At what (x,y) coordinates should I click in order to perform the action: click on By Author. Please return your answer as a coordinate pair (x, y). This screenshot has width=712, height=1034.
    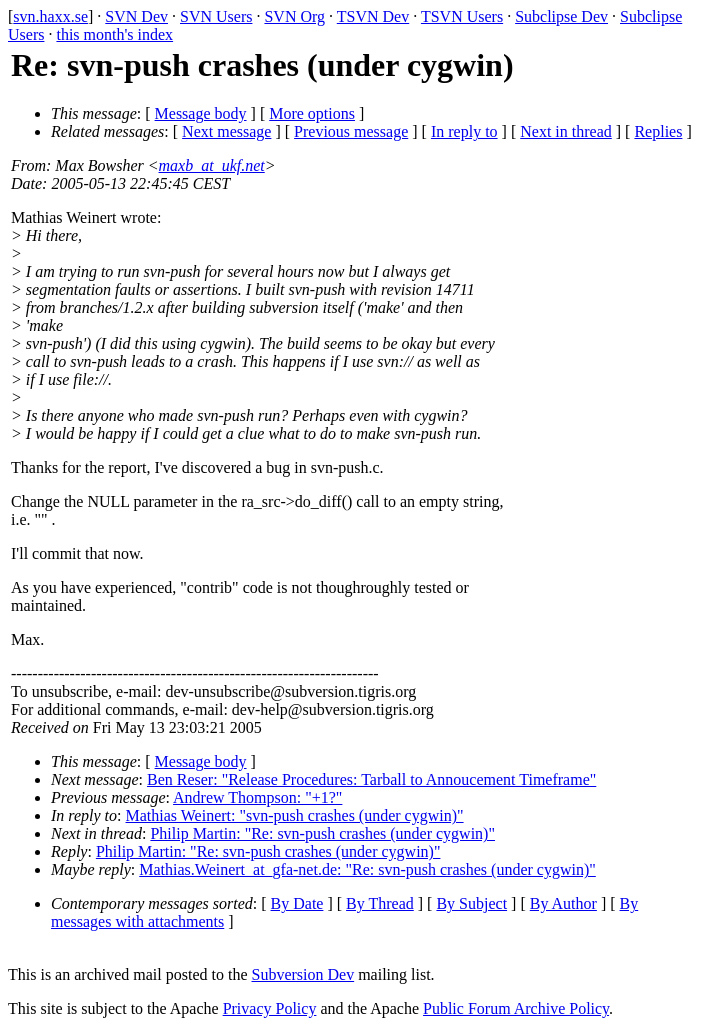
    Looking at the image, I should click on (563, 903).